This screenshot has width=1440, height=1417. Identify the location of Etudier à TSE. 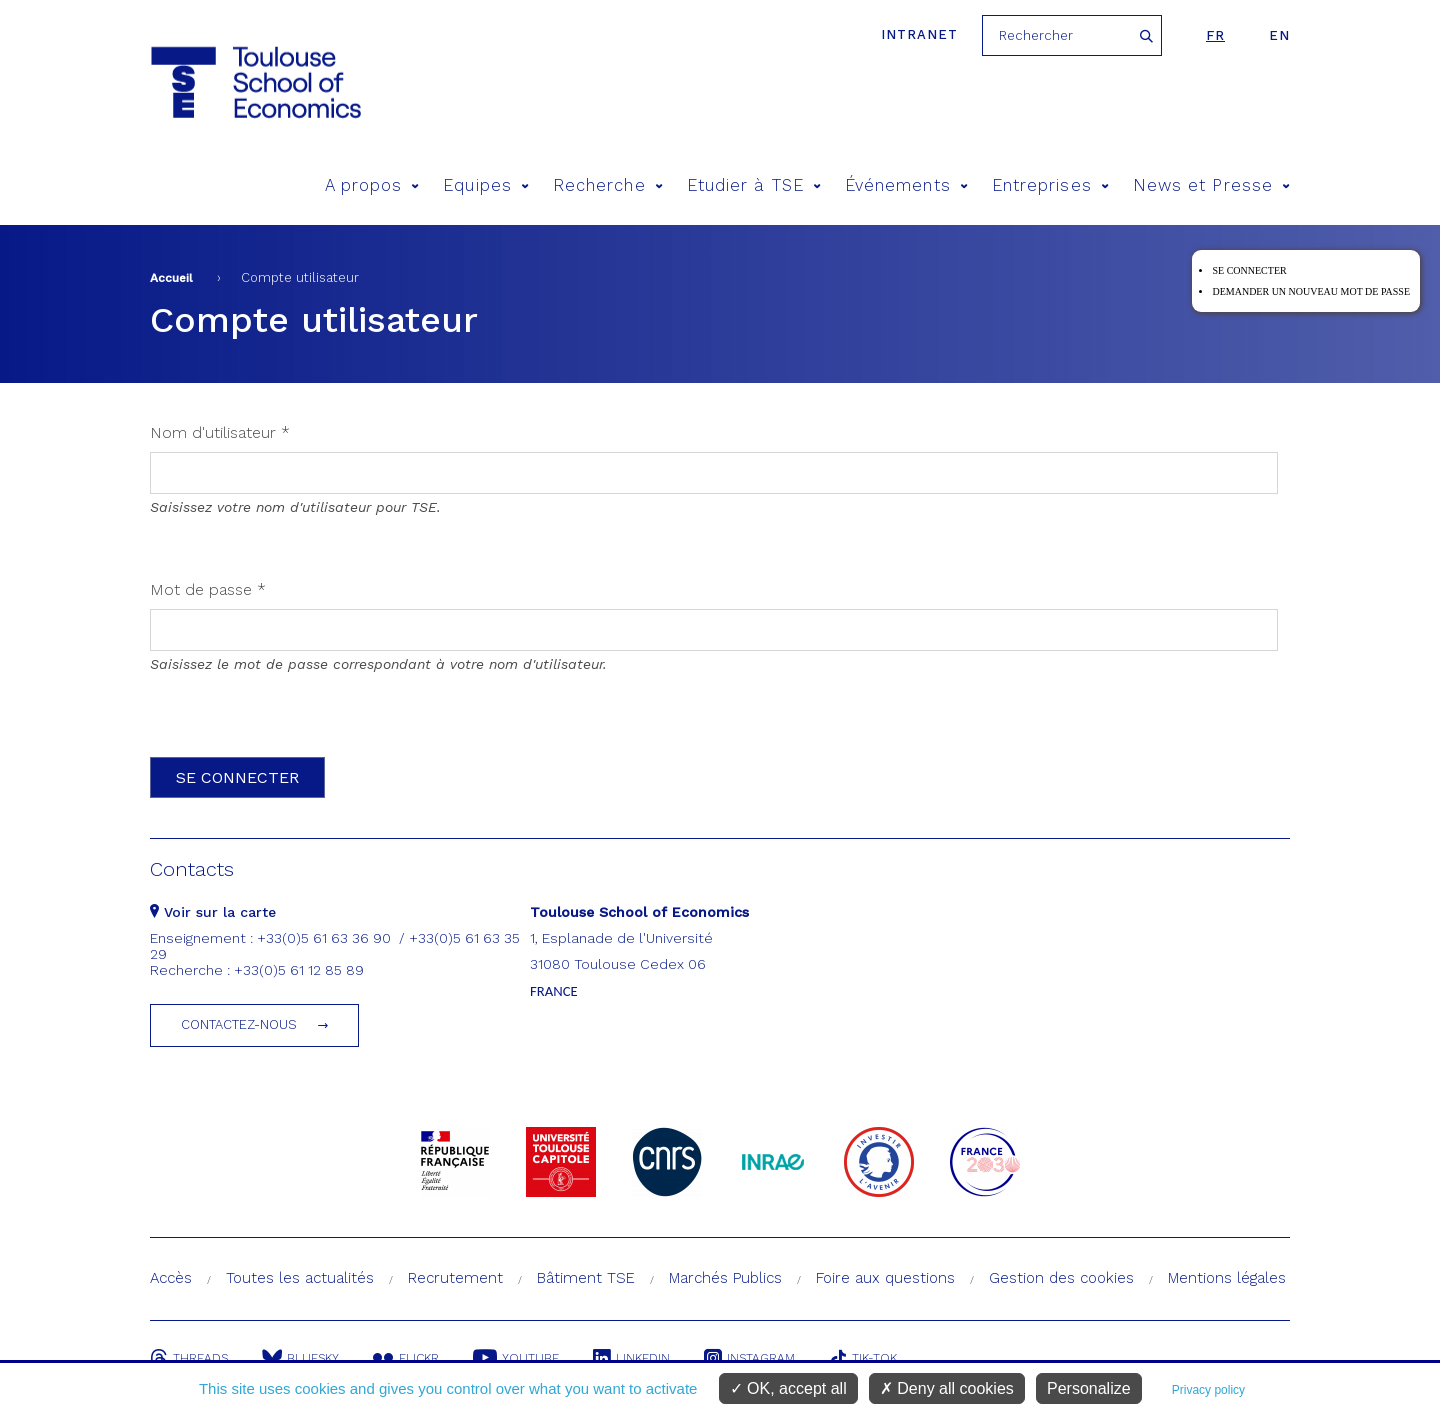
(754, 185).